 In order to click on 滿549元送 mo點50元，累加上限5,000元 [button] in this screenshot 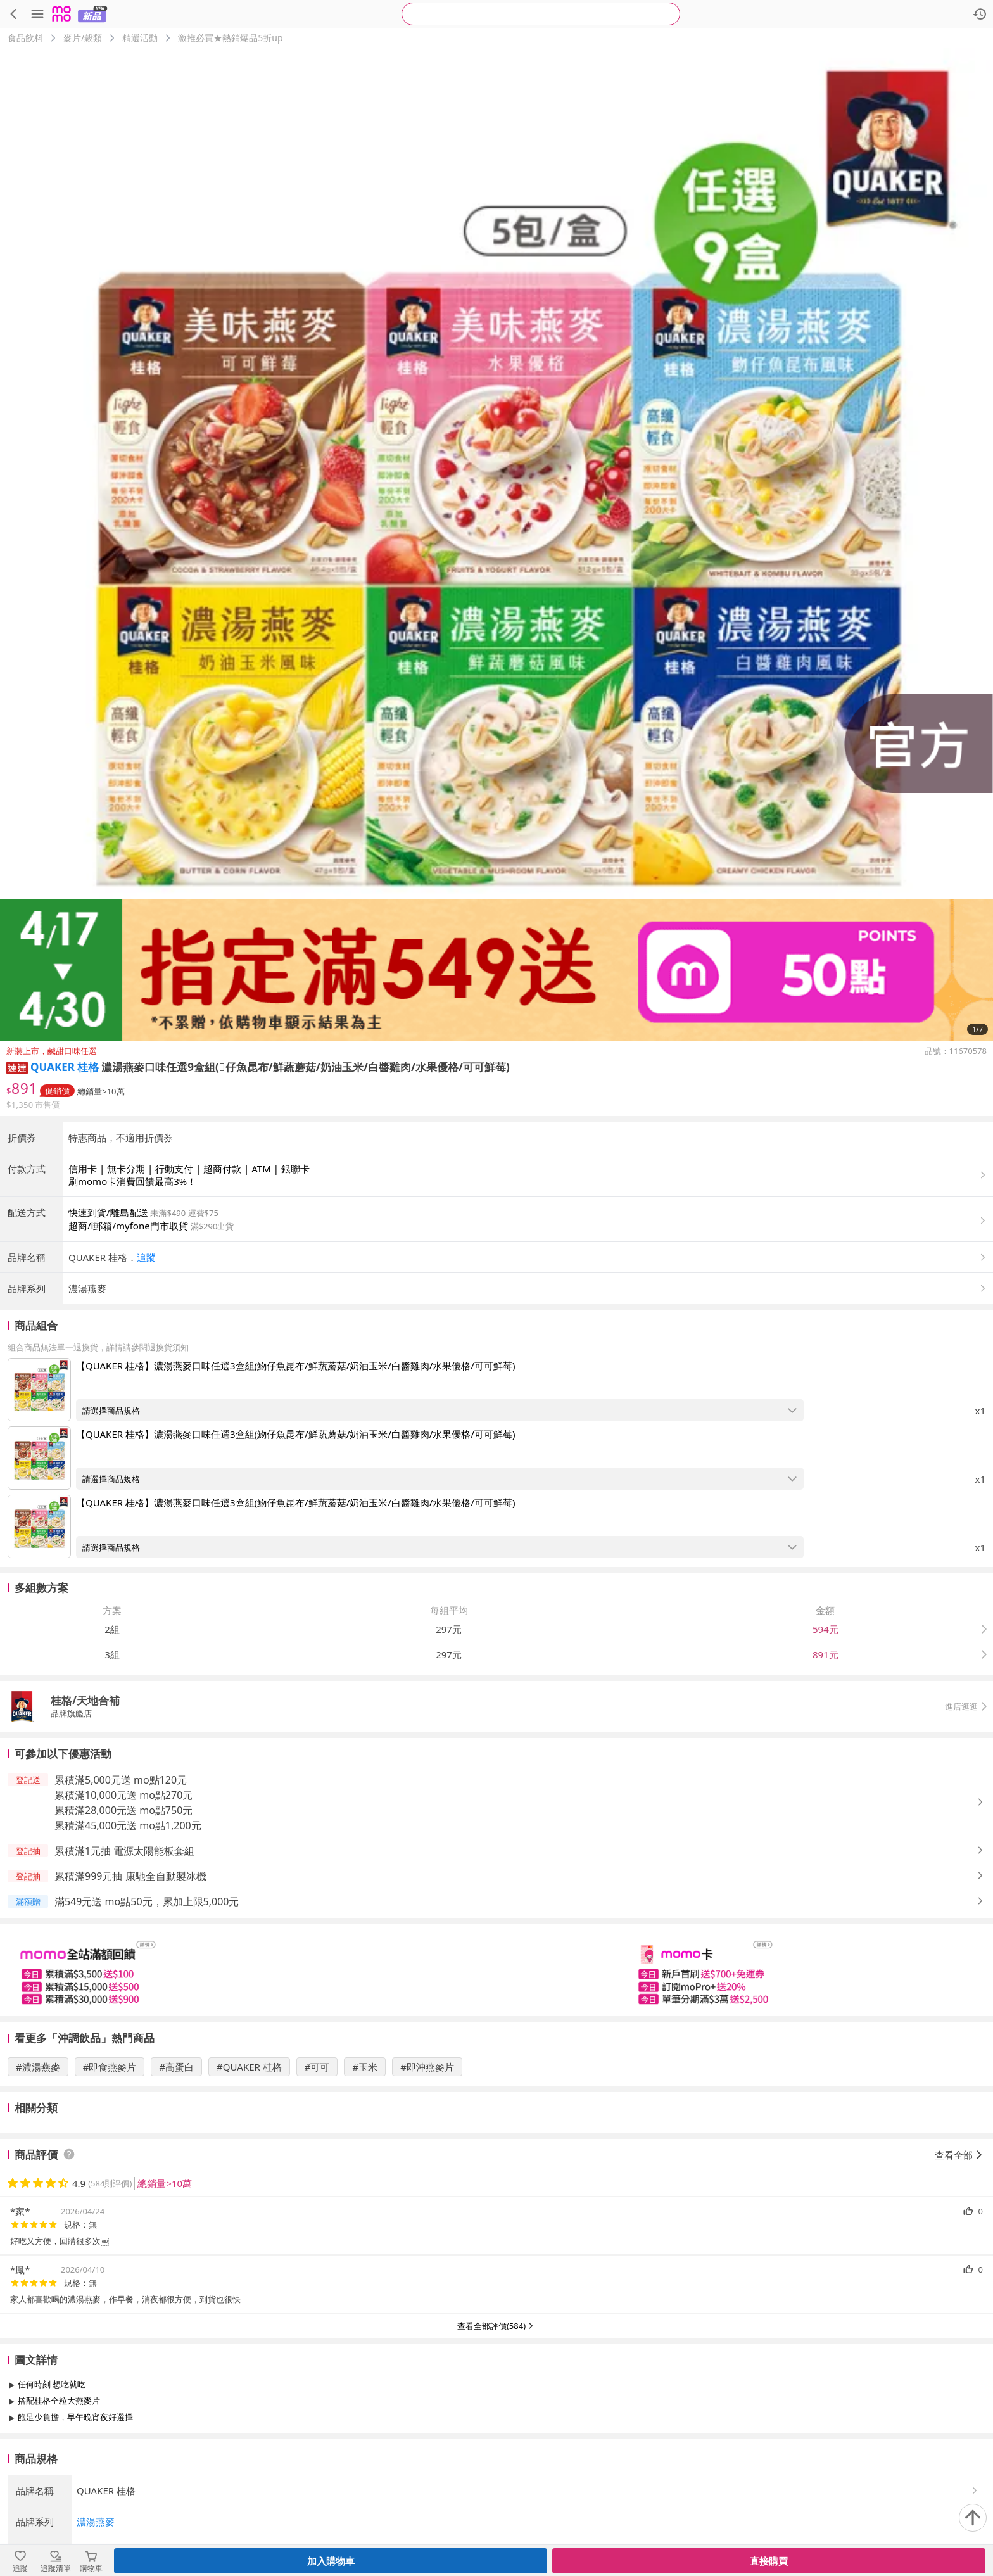, I will do `click(146, 1901)`.